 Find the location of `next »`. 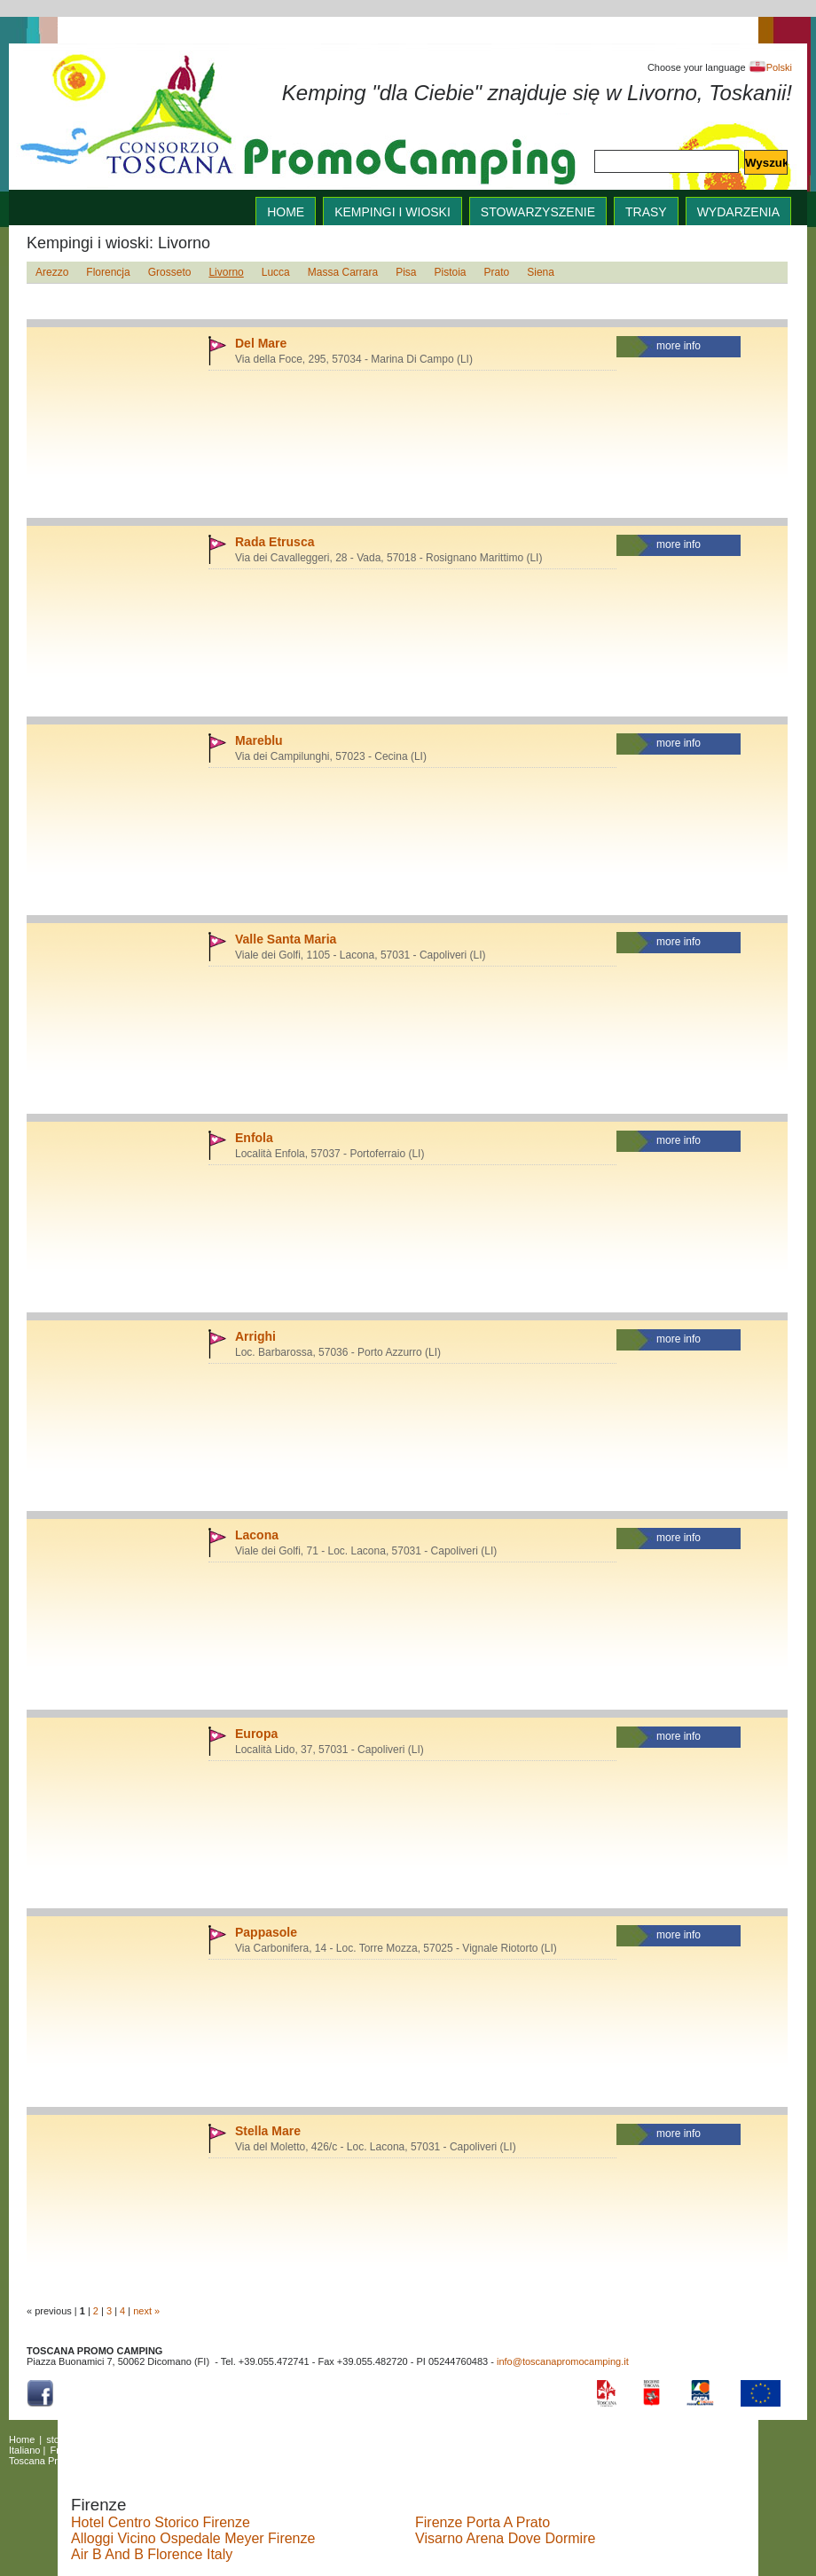

next » is located at coordinates (146, 2311).